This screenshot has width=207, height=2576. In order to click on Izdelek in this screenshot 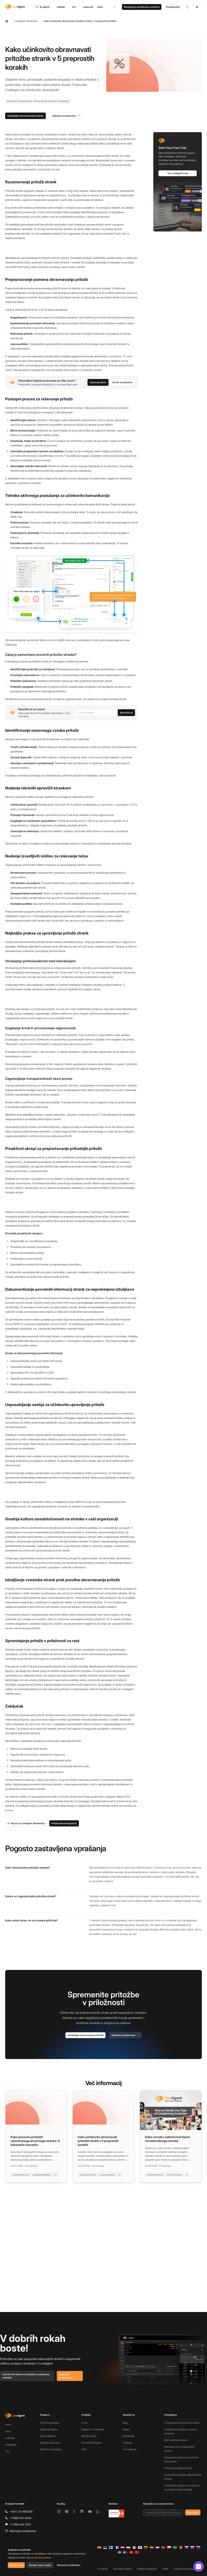, I will do `click(62, 7)`.